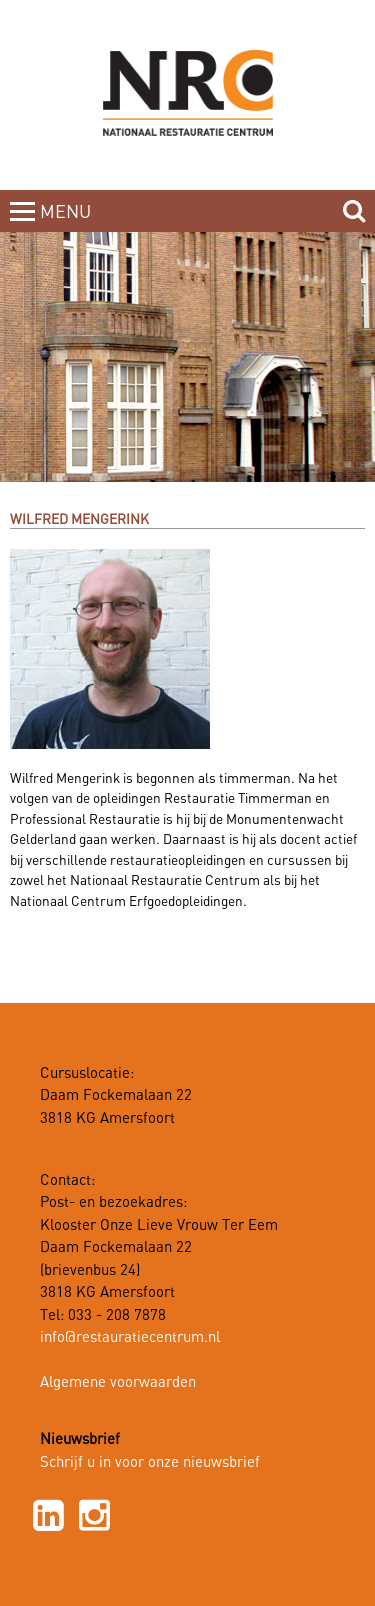 The image size is (375, 1606). What do you see at coordinates (118, 1383) in the screenshot?
I see `Algemene voorwaarden` at bounding box center [118, 1383].